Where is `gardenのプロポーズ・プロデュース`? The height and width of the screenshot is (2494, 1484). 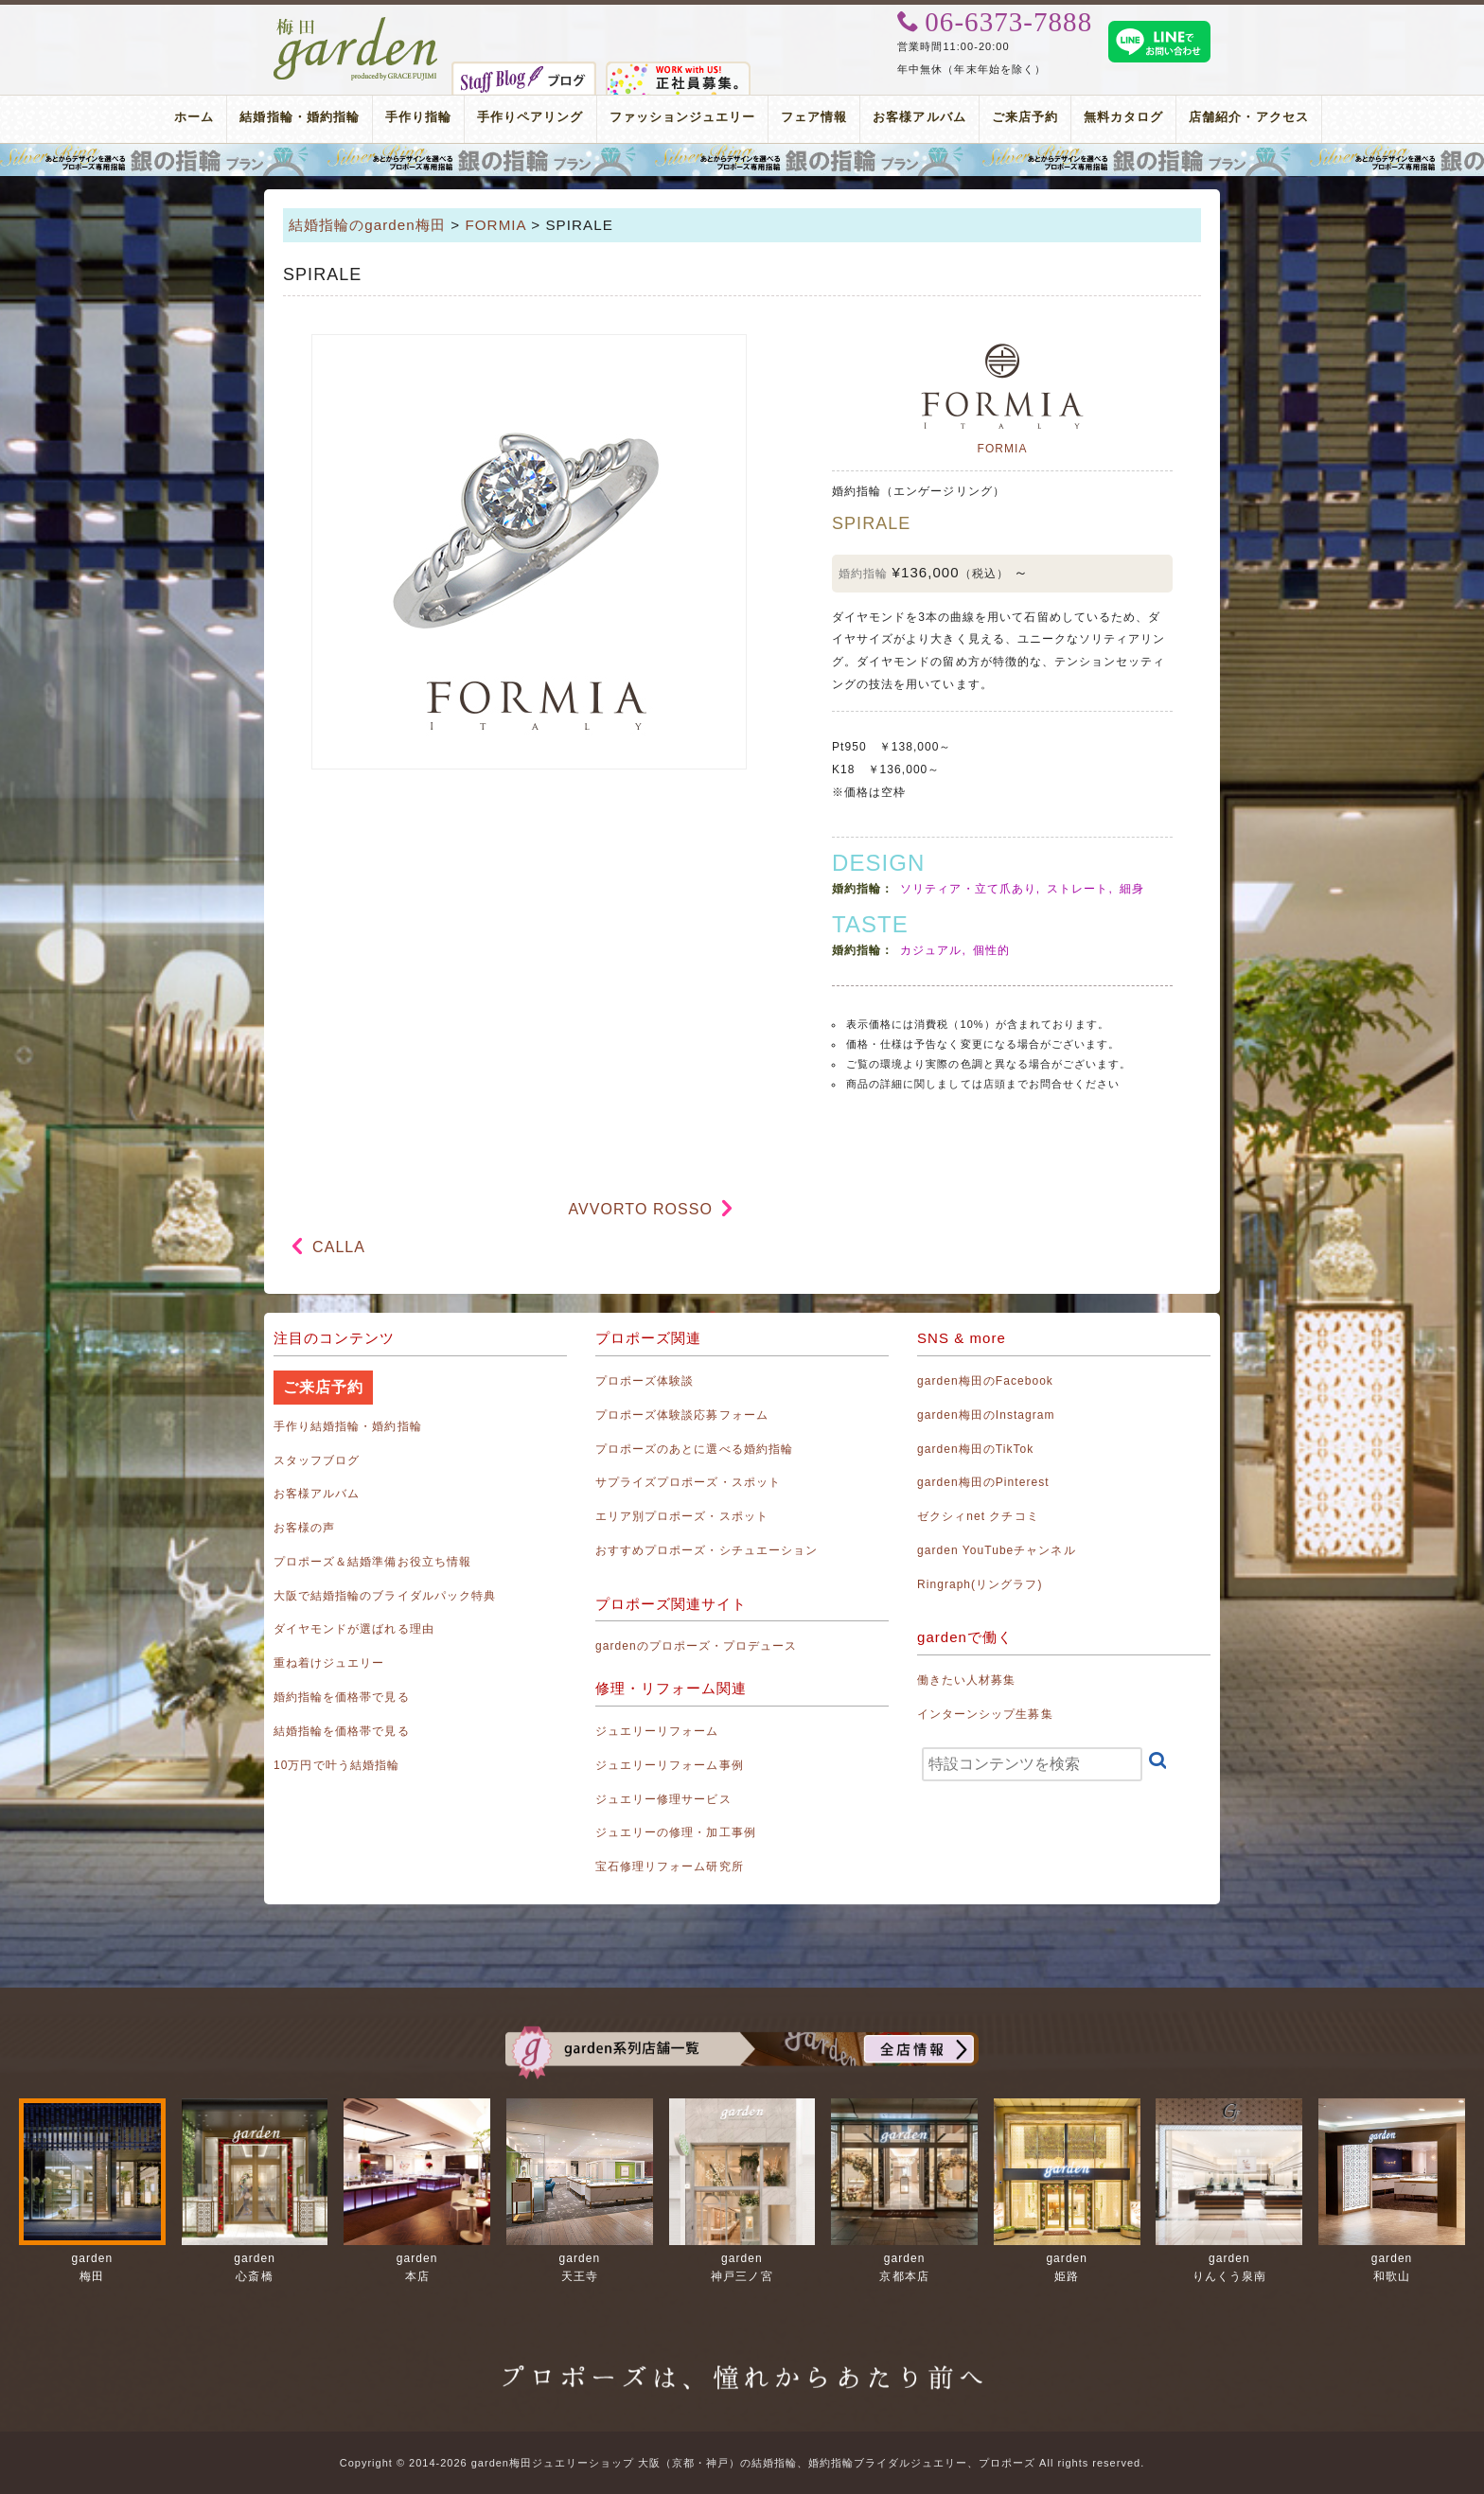
gardenのプロポーズ・プロデュース is located at coordinates (696, 1646).